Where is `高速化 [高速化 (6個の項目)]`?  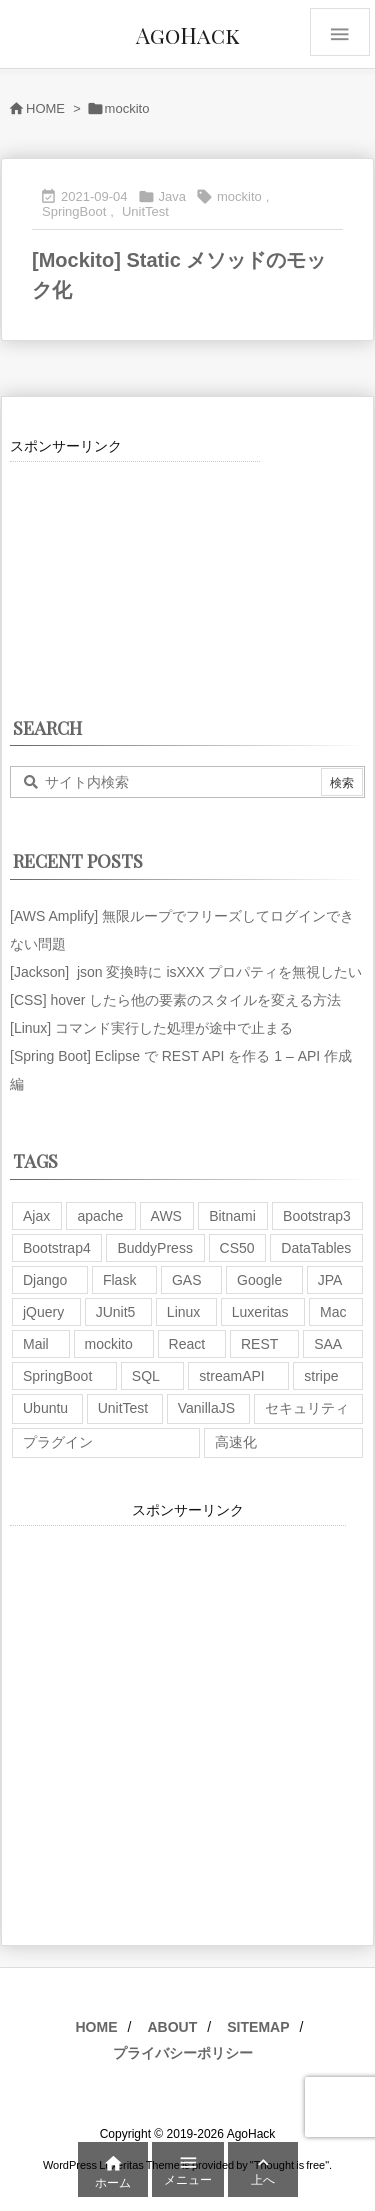
高速化 [高速化 (6個の項目)] is located at coordinates (236, 1442).